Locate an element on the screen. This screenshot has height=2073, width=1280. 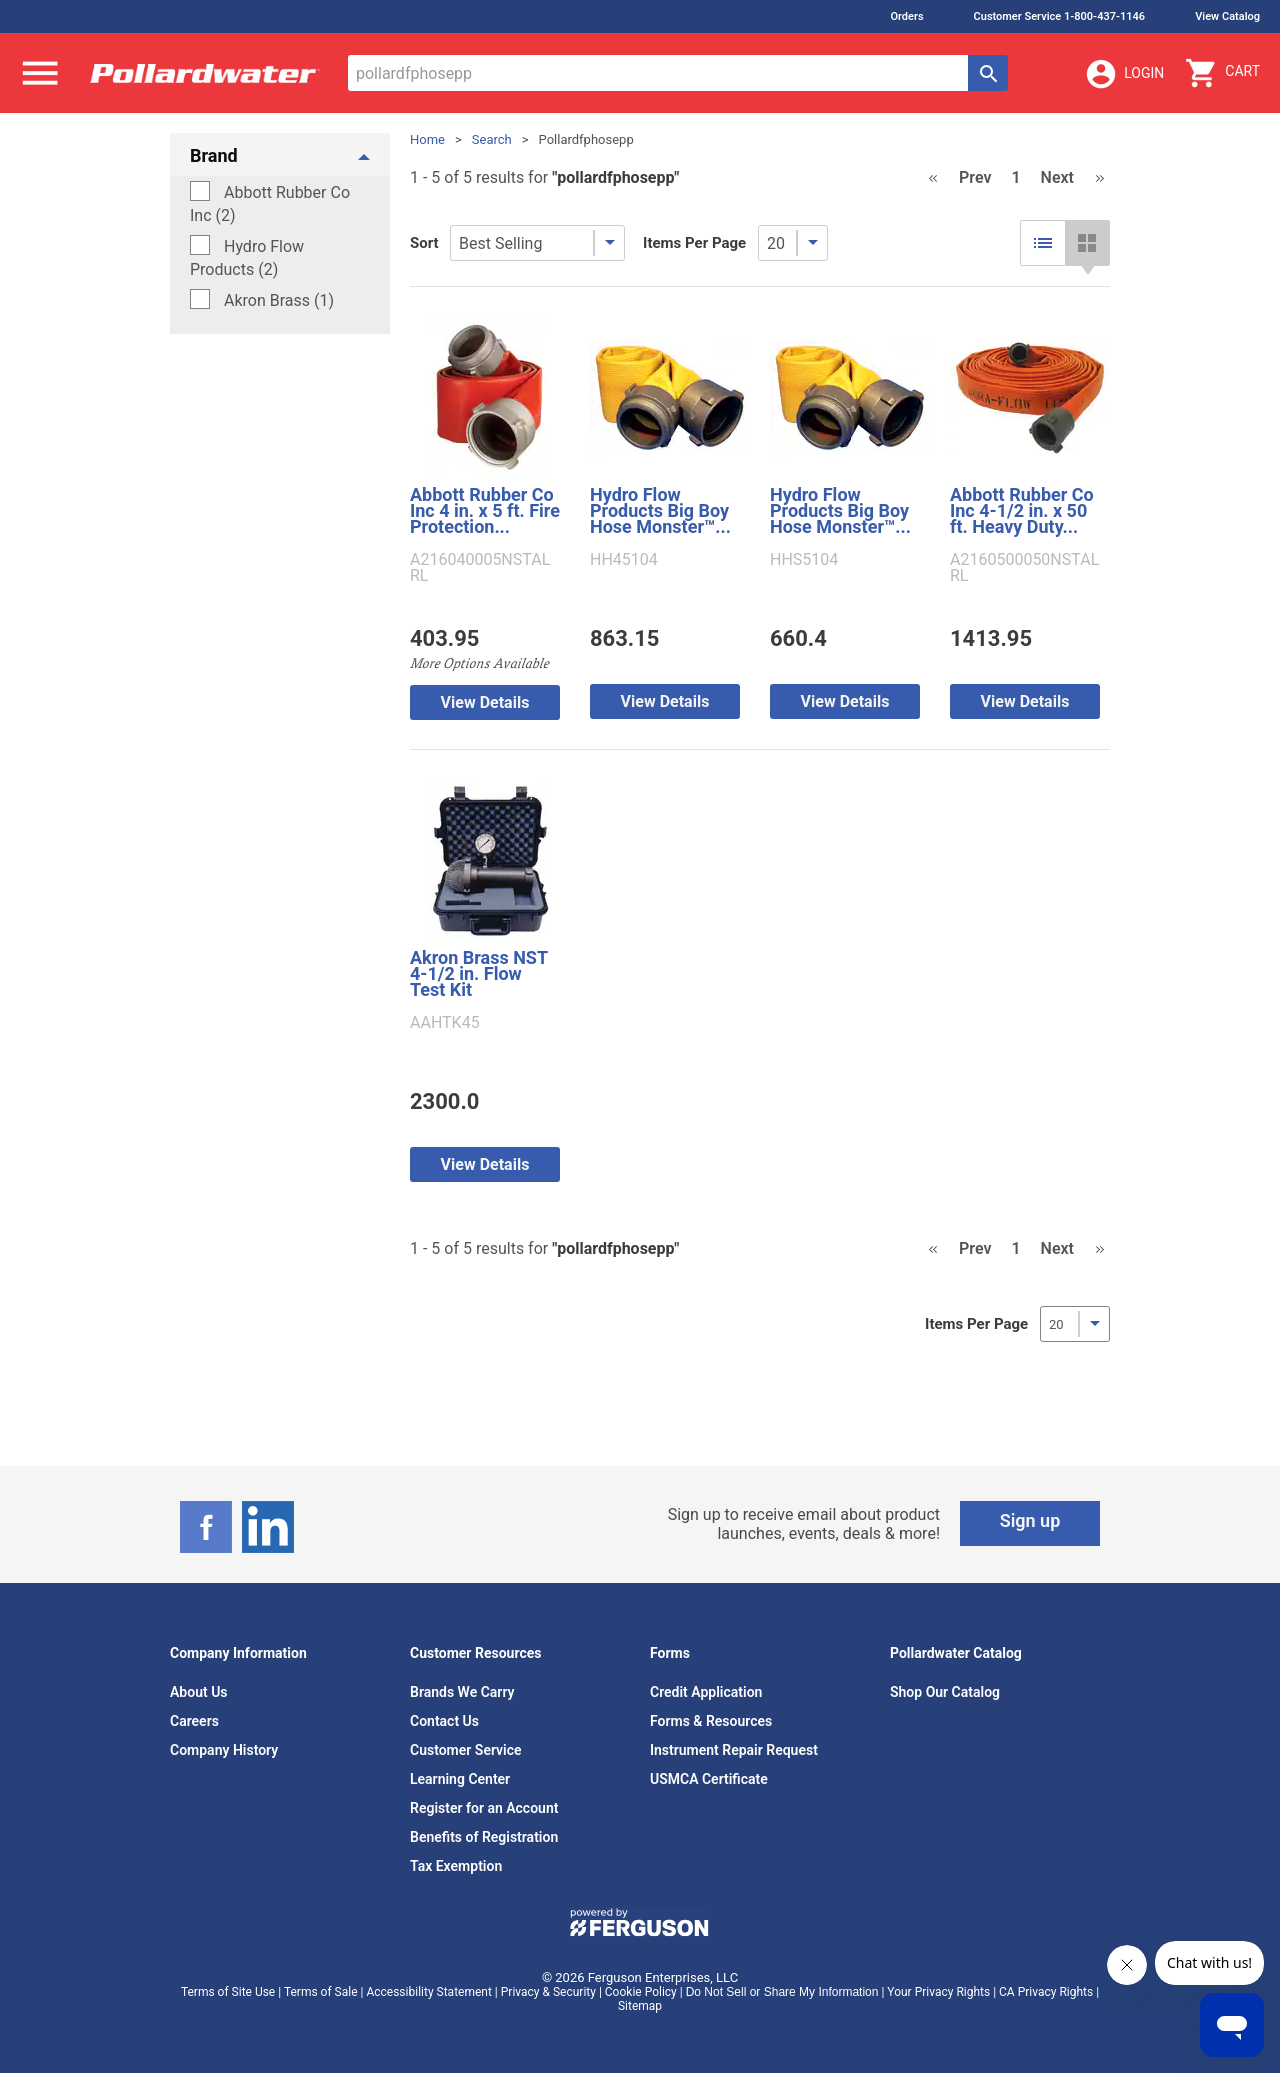
Forms & Resources is located at coordinates (711, 1721).